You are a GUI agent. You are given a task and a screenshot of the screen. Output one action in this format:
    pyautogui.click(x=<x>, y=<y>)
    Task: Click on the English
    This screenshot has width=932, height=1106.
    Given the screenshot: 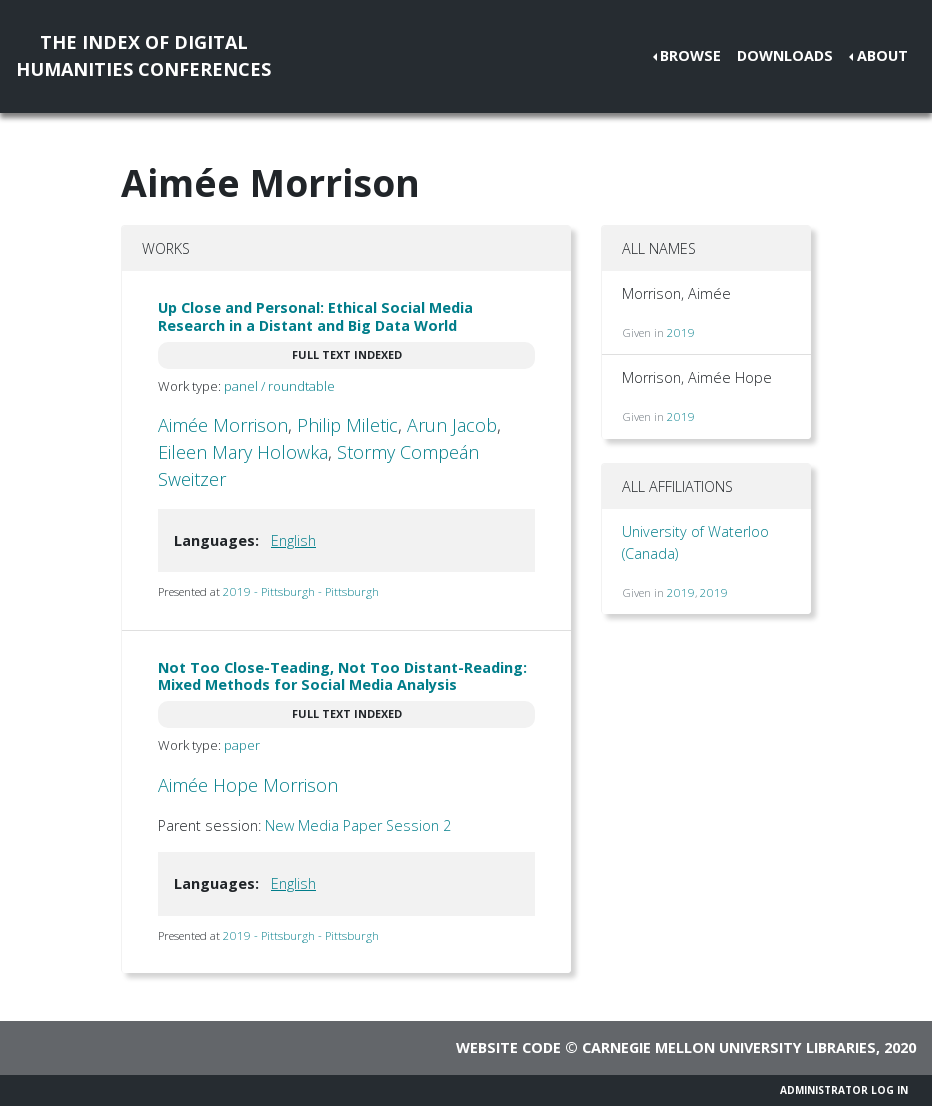 What is the action you would take?
    pyautogui.click(x=293, y=540)
    